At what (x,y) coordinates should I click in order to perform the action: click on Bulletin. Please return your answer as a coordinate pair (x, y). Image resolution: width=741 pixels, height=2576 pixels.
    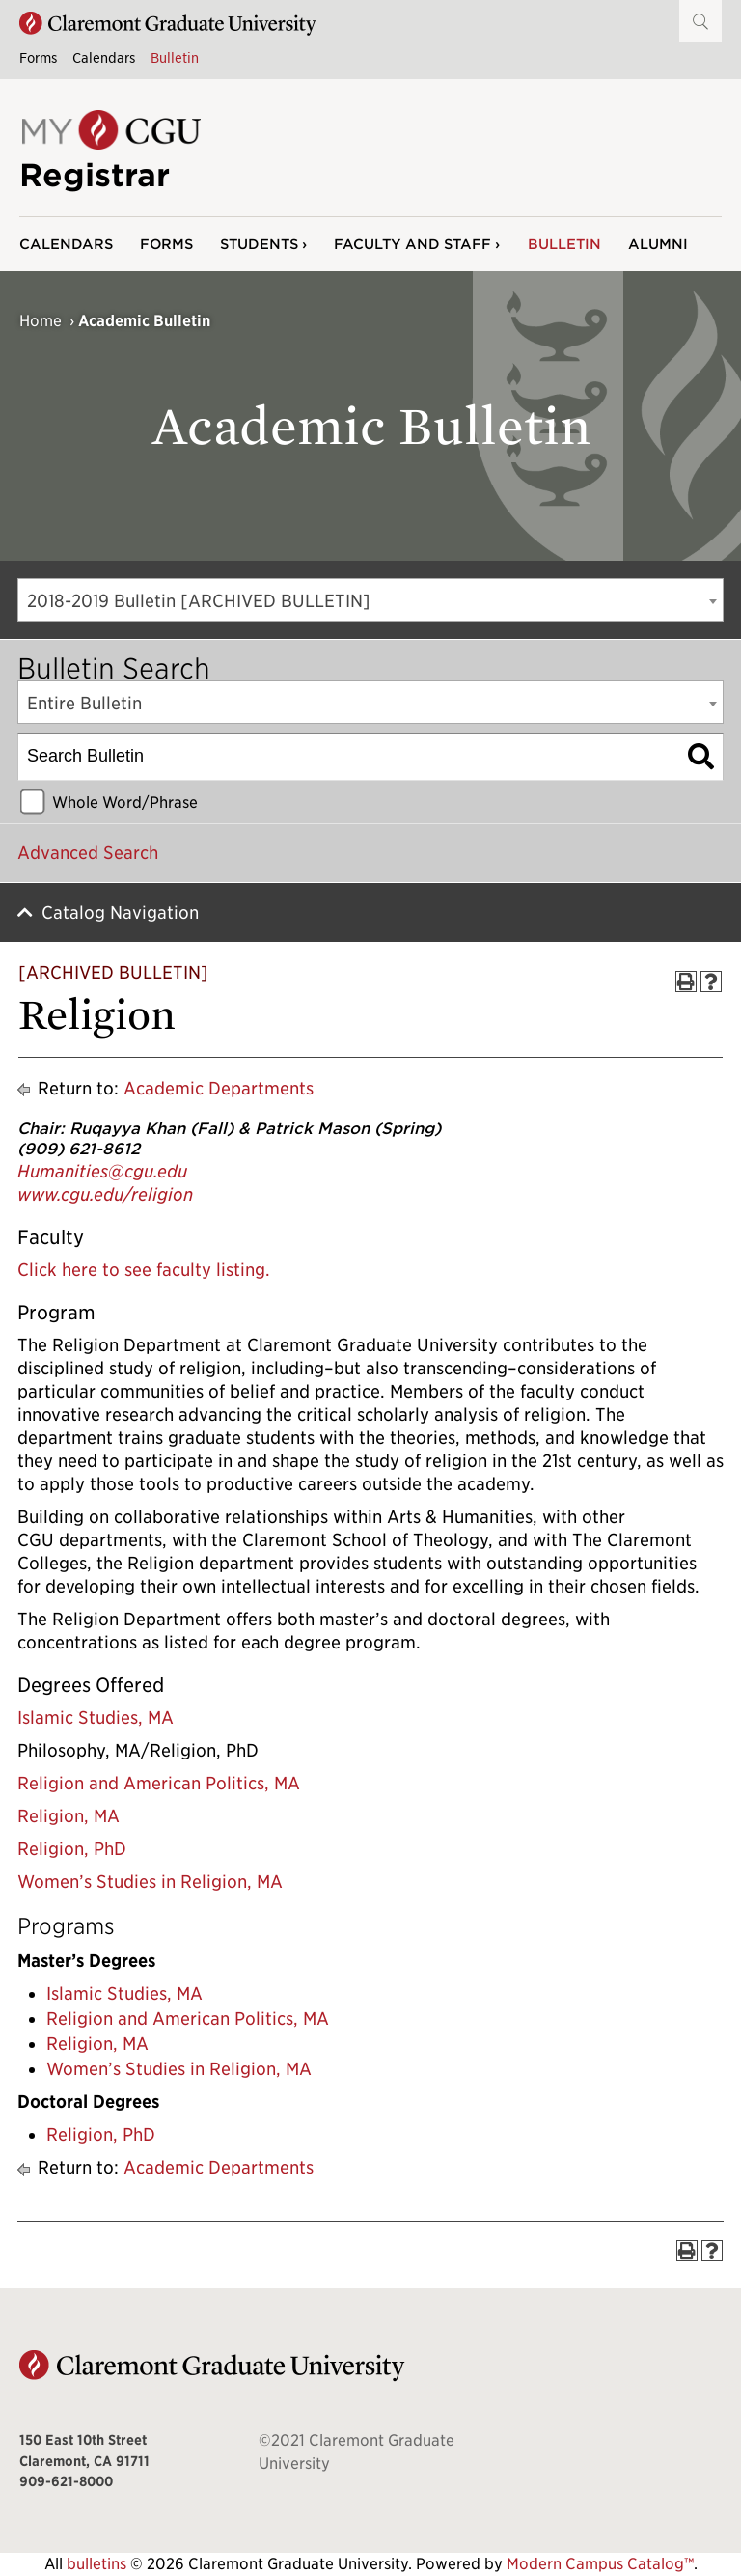
    Looking at the image, I should click on (175, 57).